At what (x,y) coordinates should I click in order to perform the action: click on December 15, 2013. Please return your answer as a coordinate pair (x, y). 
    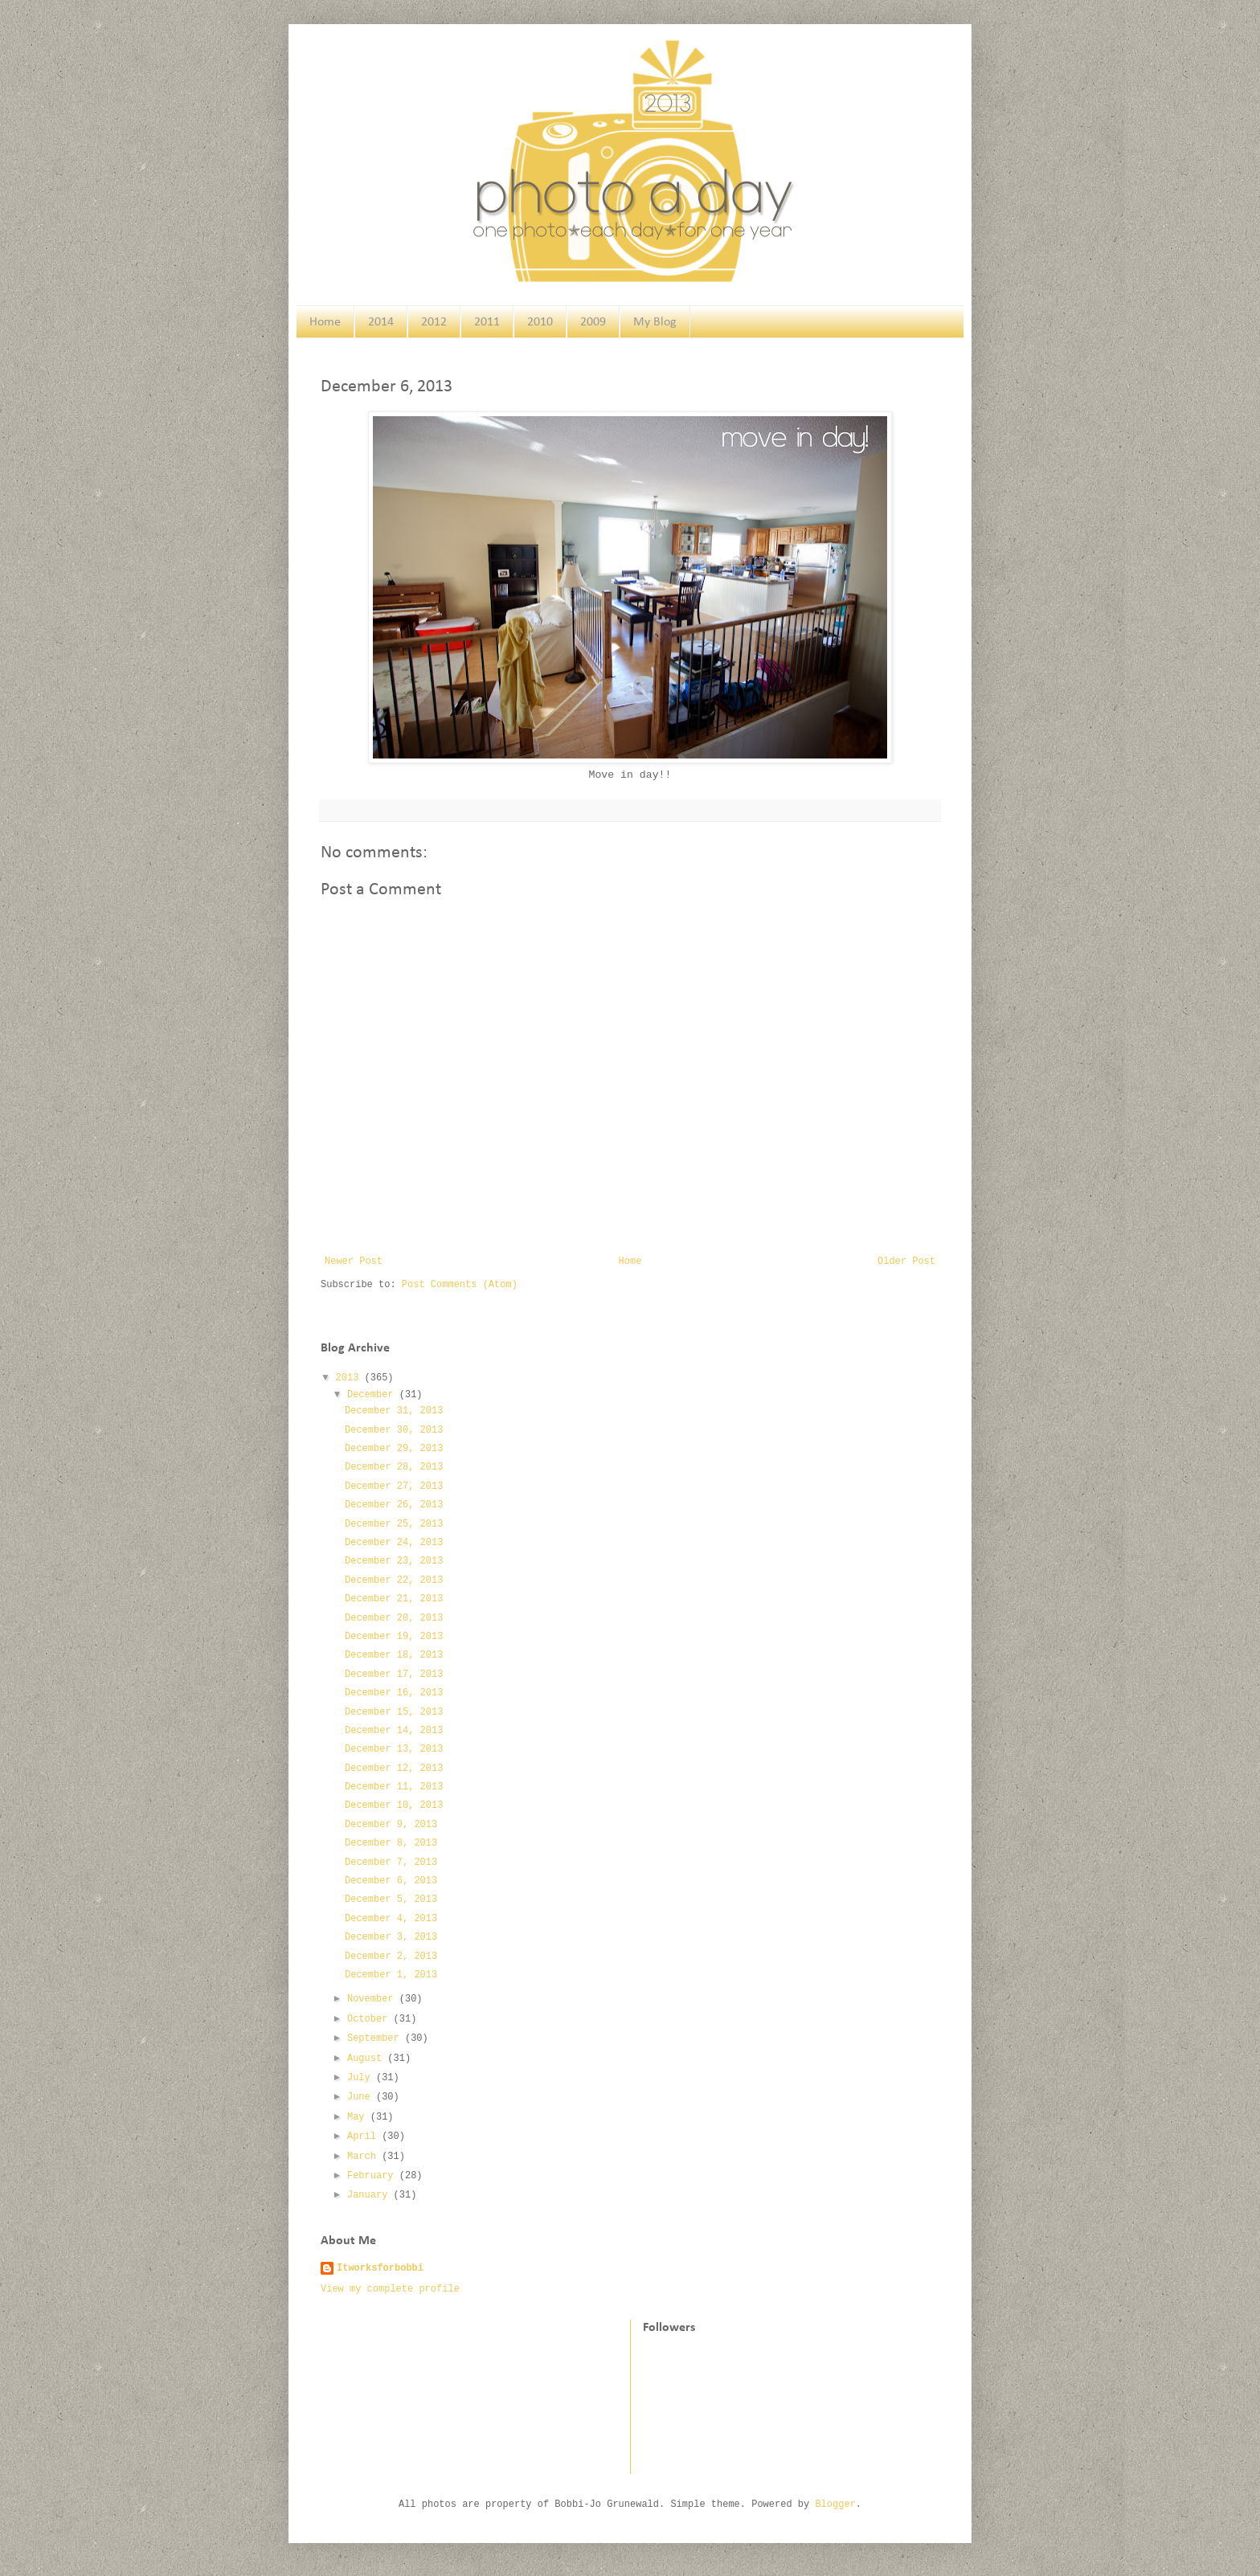
    Looking at the image, I should click on (394, 1712).